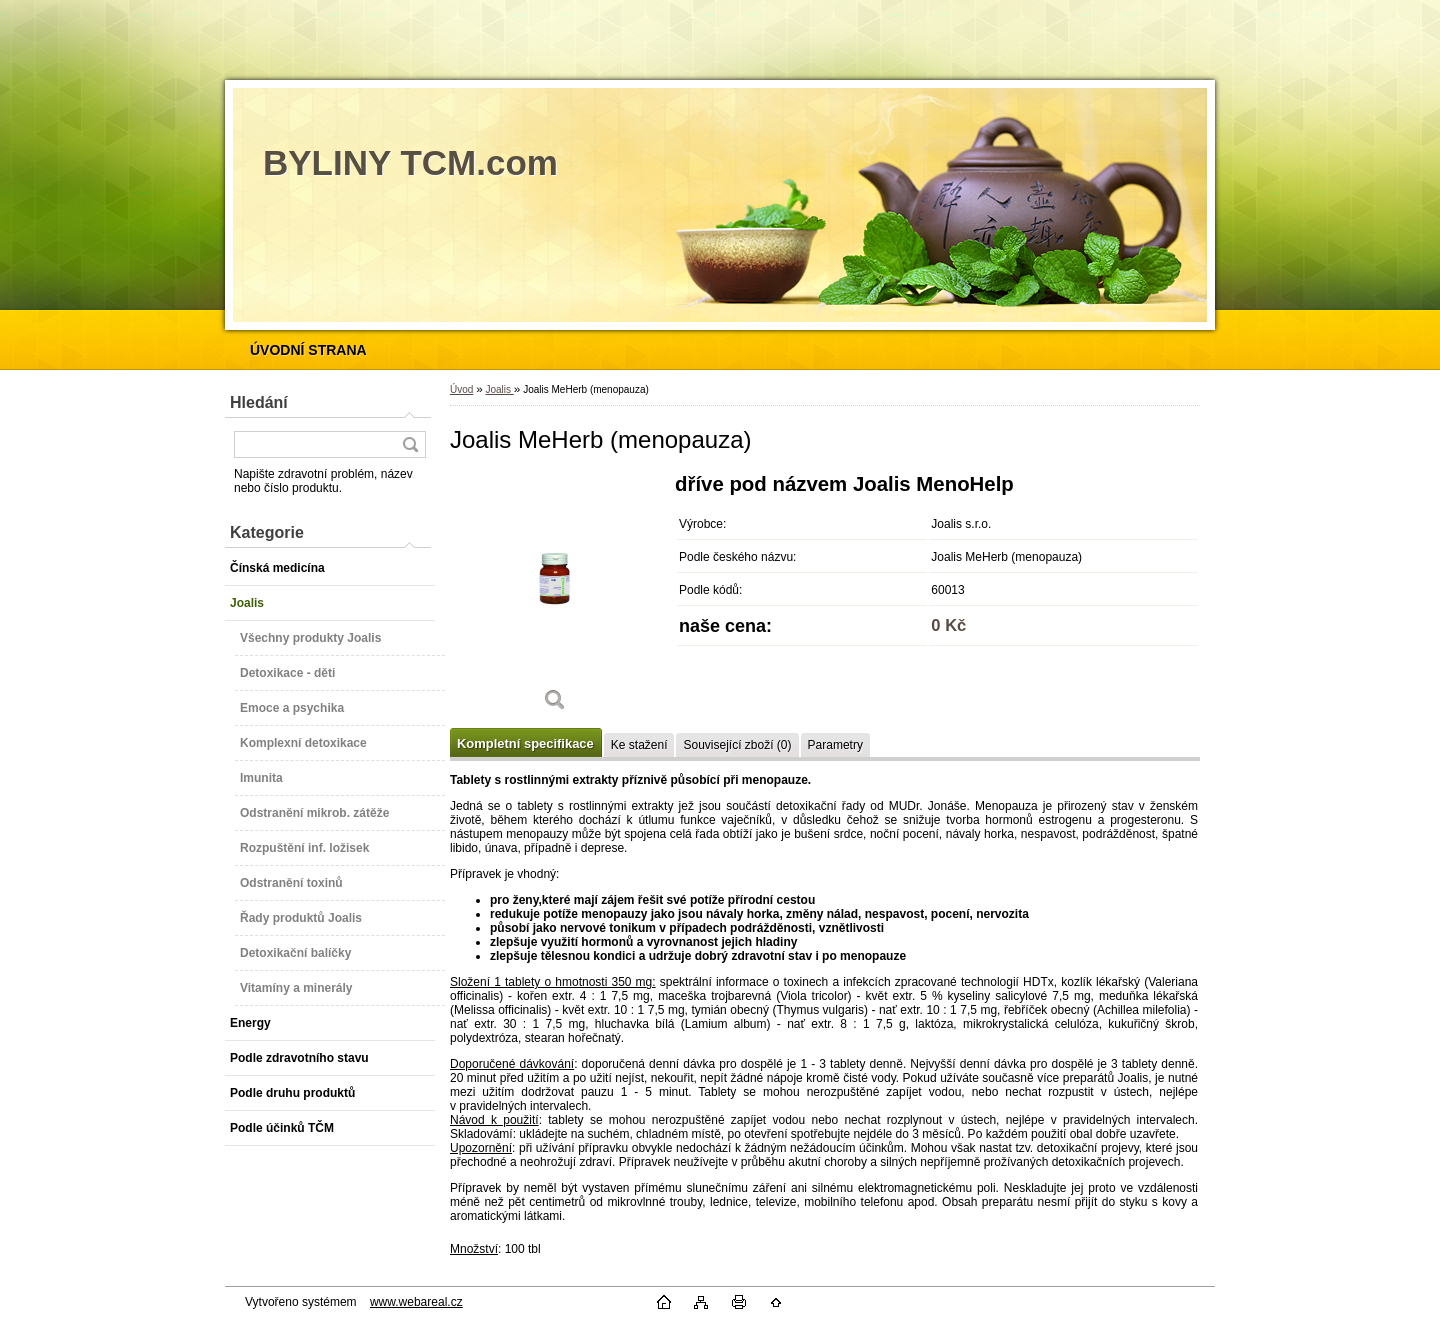  I want to click on Hledání, so click(259, 402).